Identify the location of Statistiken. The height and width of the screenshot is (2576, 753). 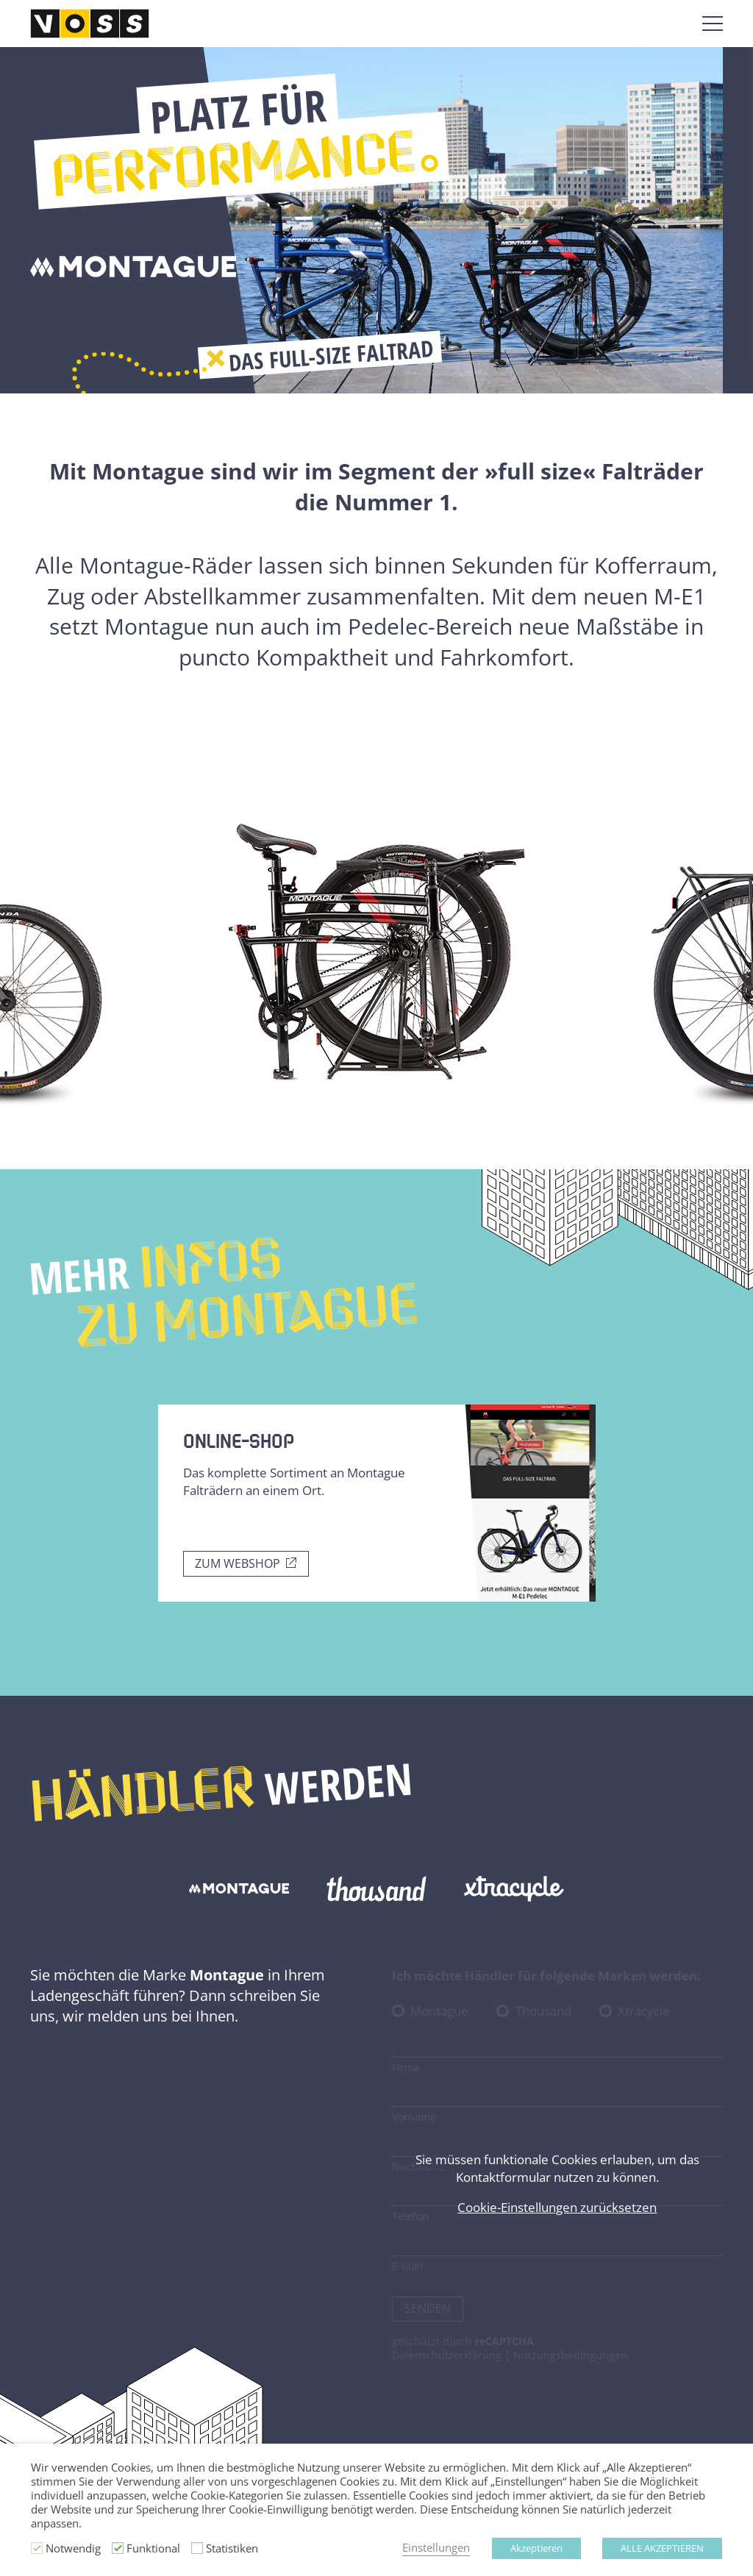
(232, 2548).